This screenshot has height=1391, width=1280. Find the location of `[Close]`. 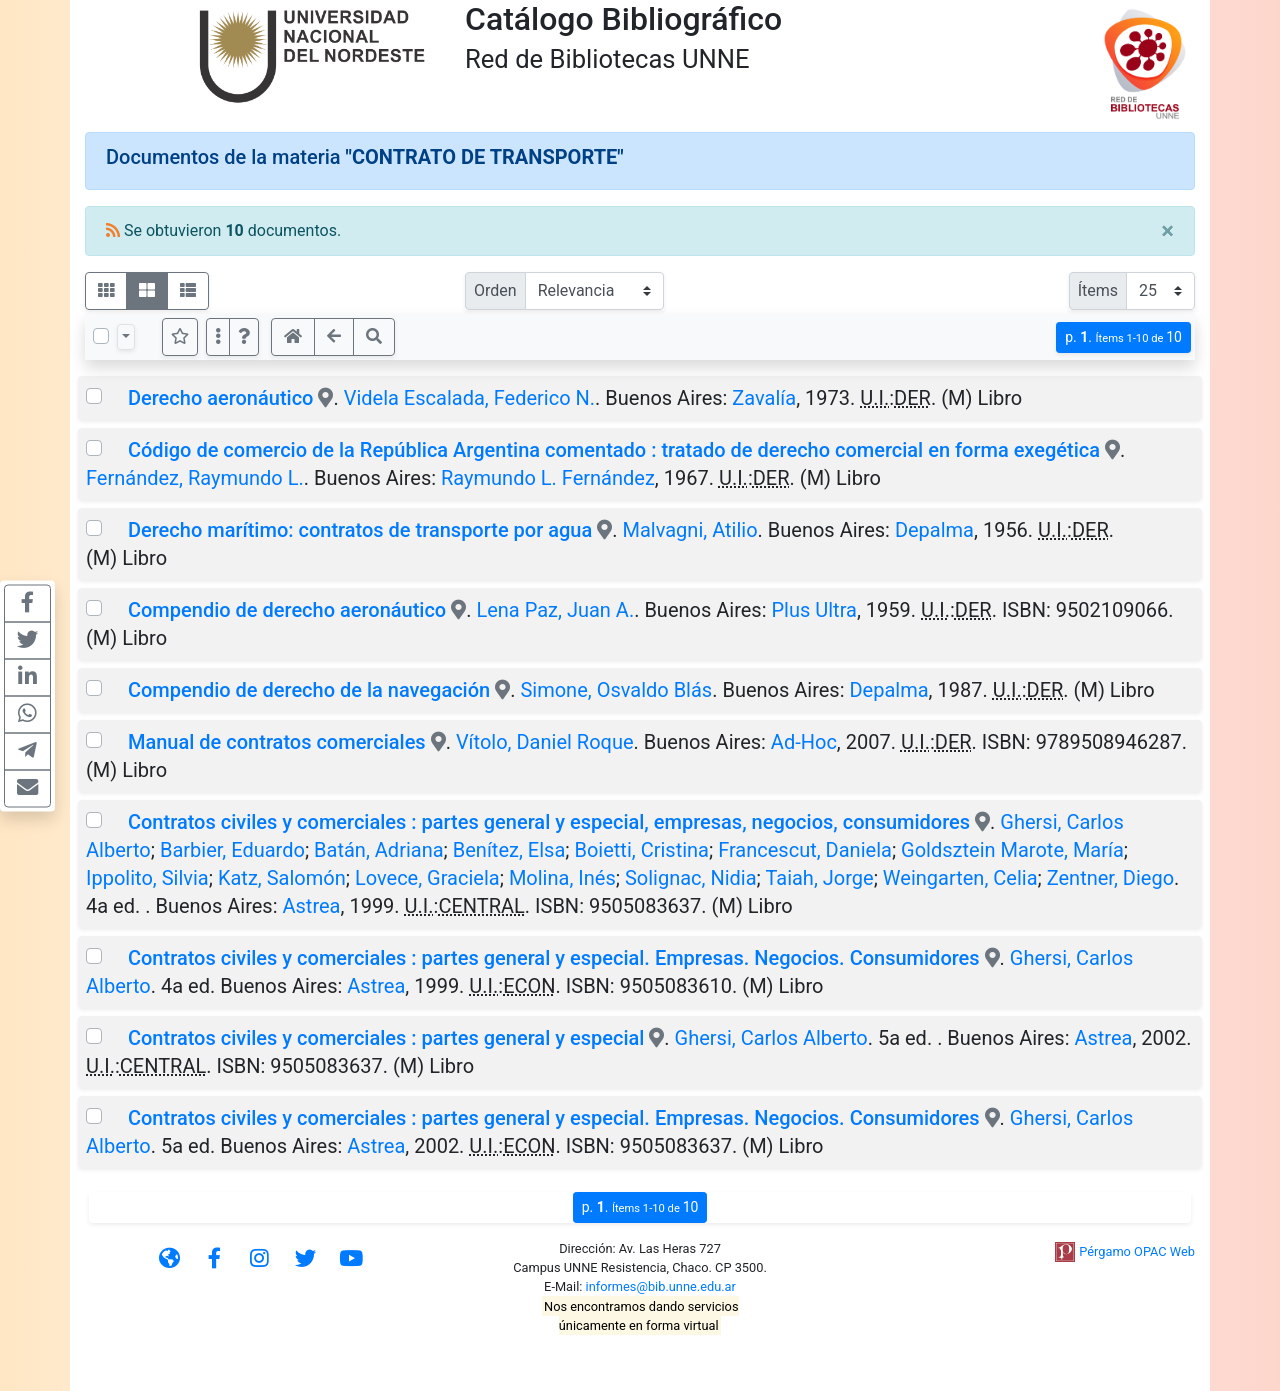

[Close] is located at coordinates (1167, 231).